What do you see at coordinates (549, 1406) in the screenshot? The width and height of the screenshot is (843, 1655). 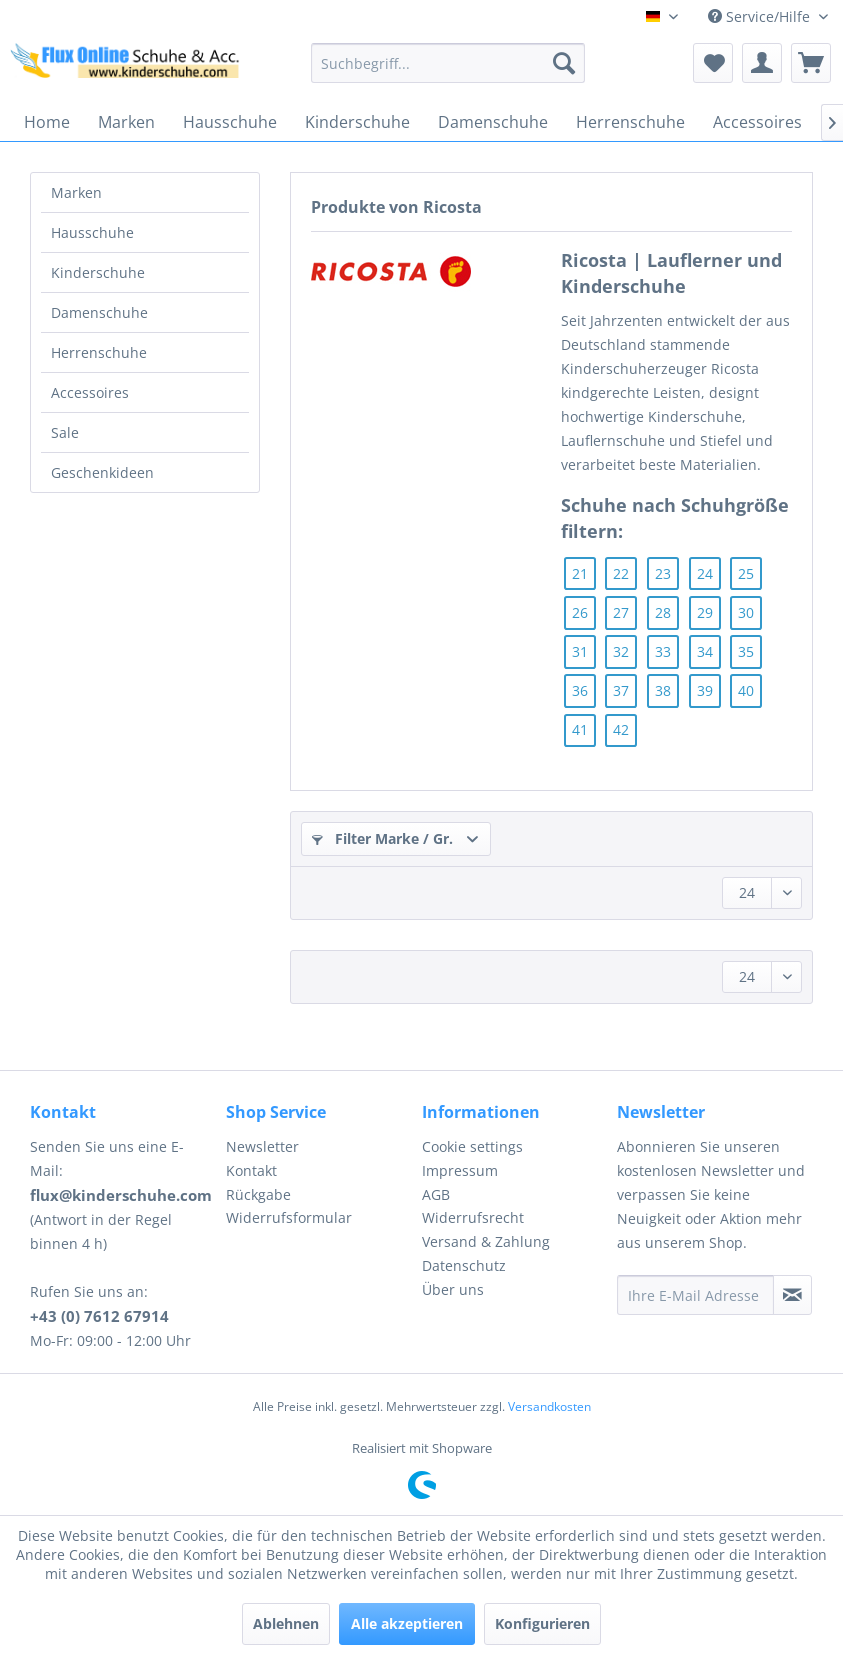 I see `Versandkosten` at bounding box center [549, 1406].